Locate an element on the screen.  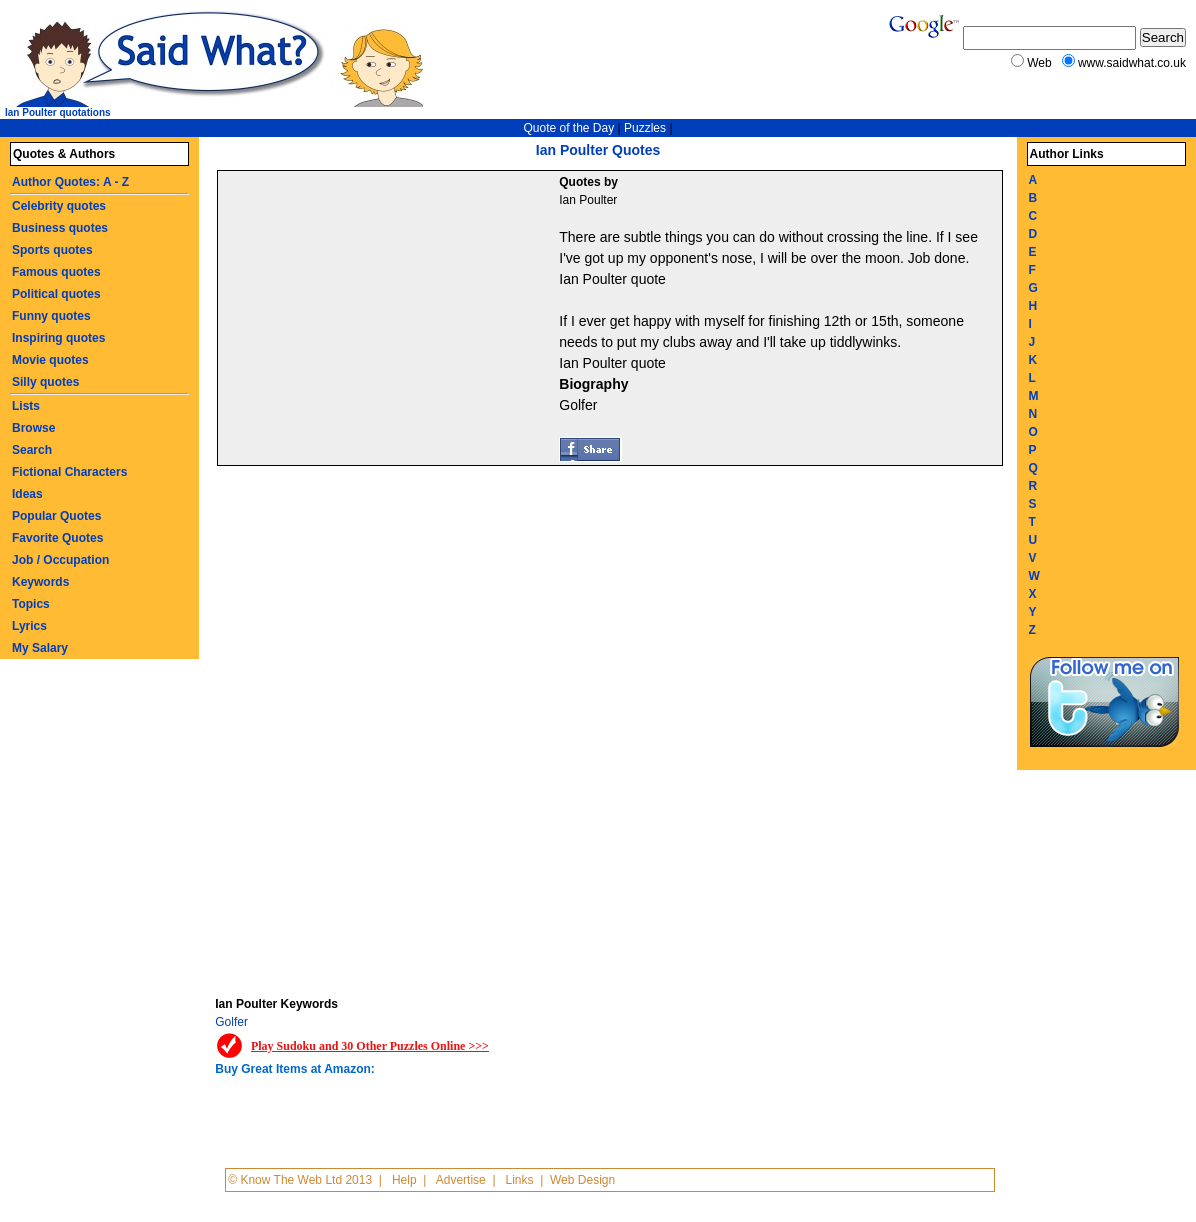
Inspiring quotes is located at coordinates (58, 338).